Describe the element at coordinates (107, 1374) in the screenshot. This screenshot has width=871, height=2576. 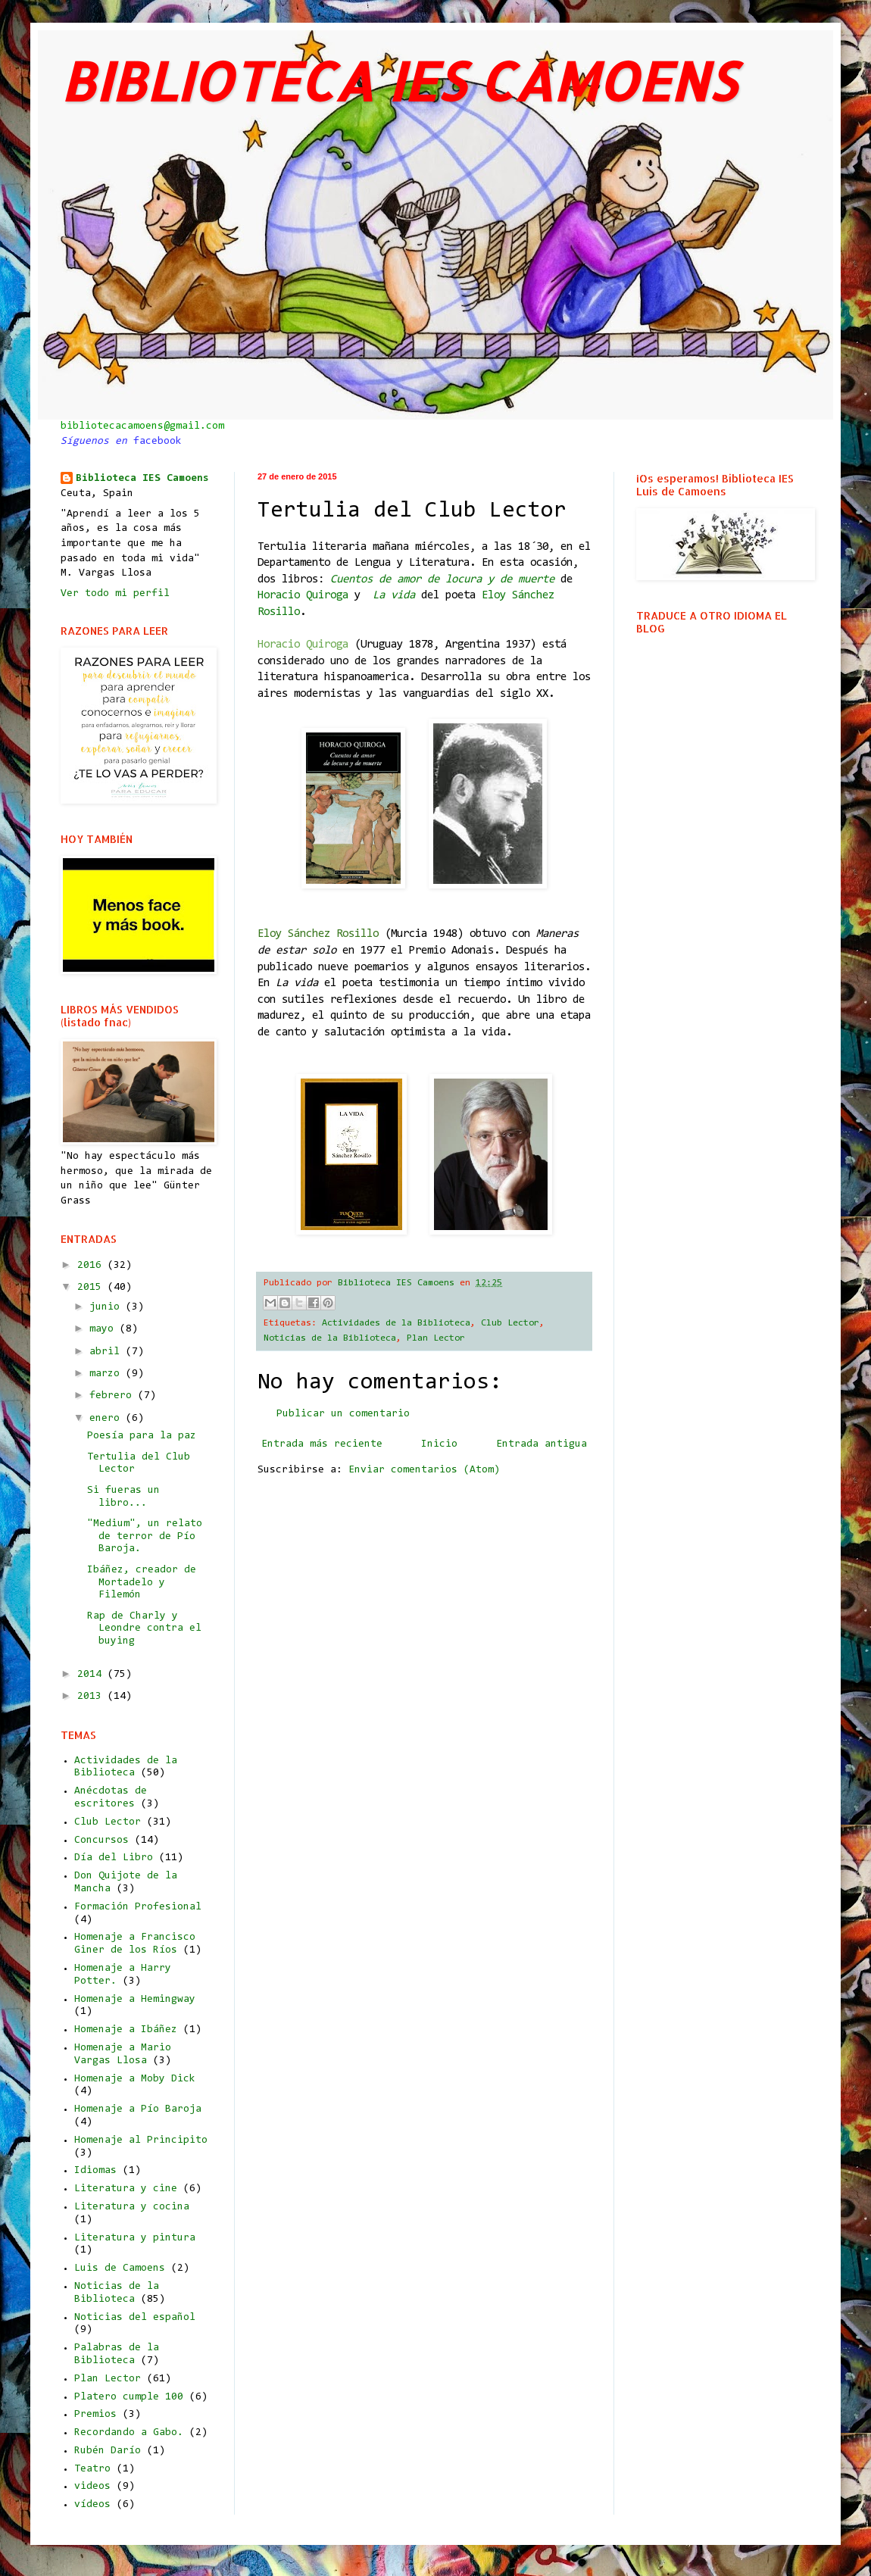
I see `marzo` at that location.